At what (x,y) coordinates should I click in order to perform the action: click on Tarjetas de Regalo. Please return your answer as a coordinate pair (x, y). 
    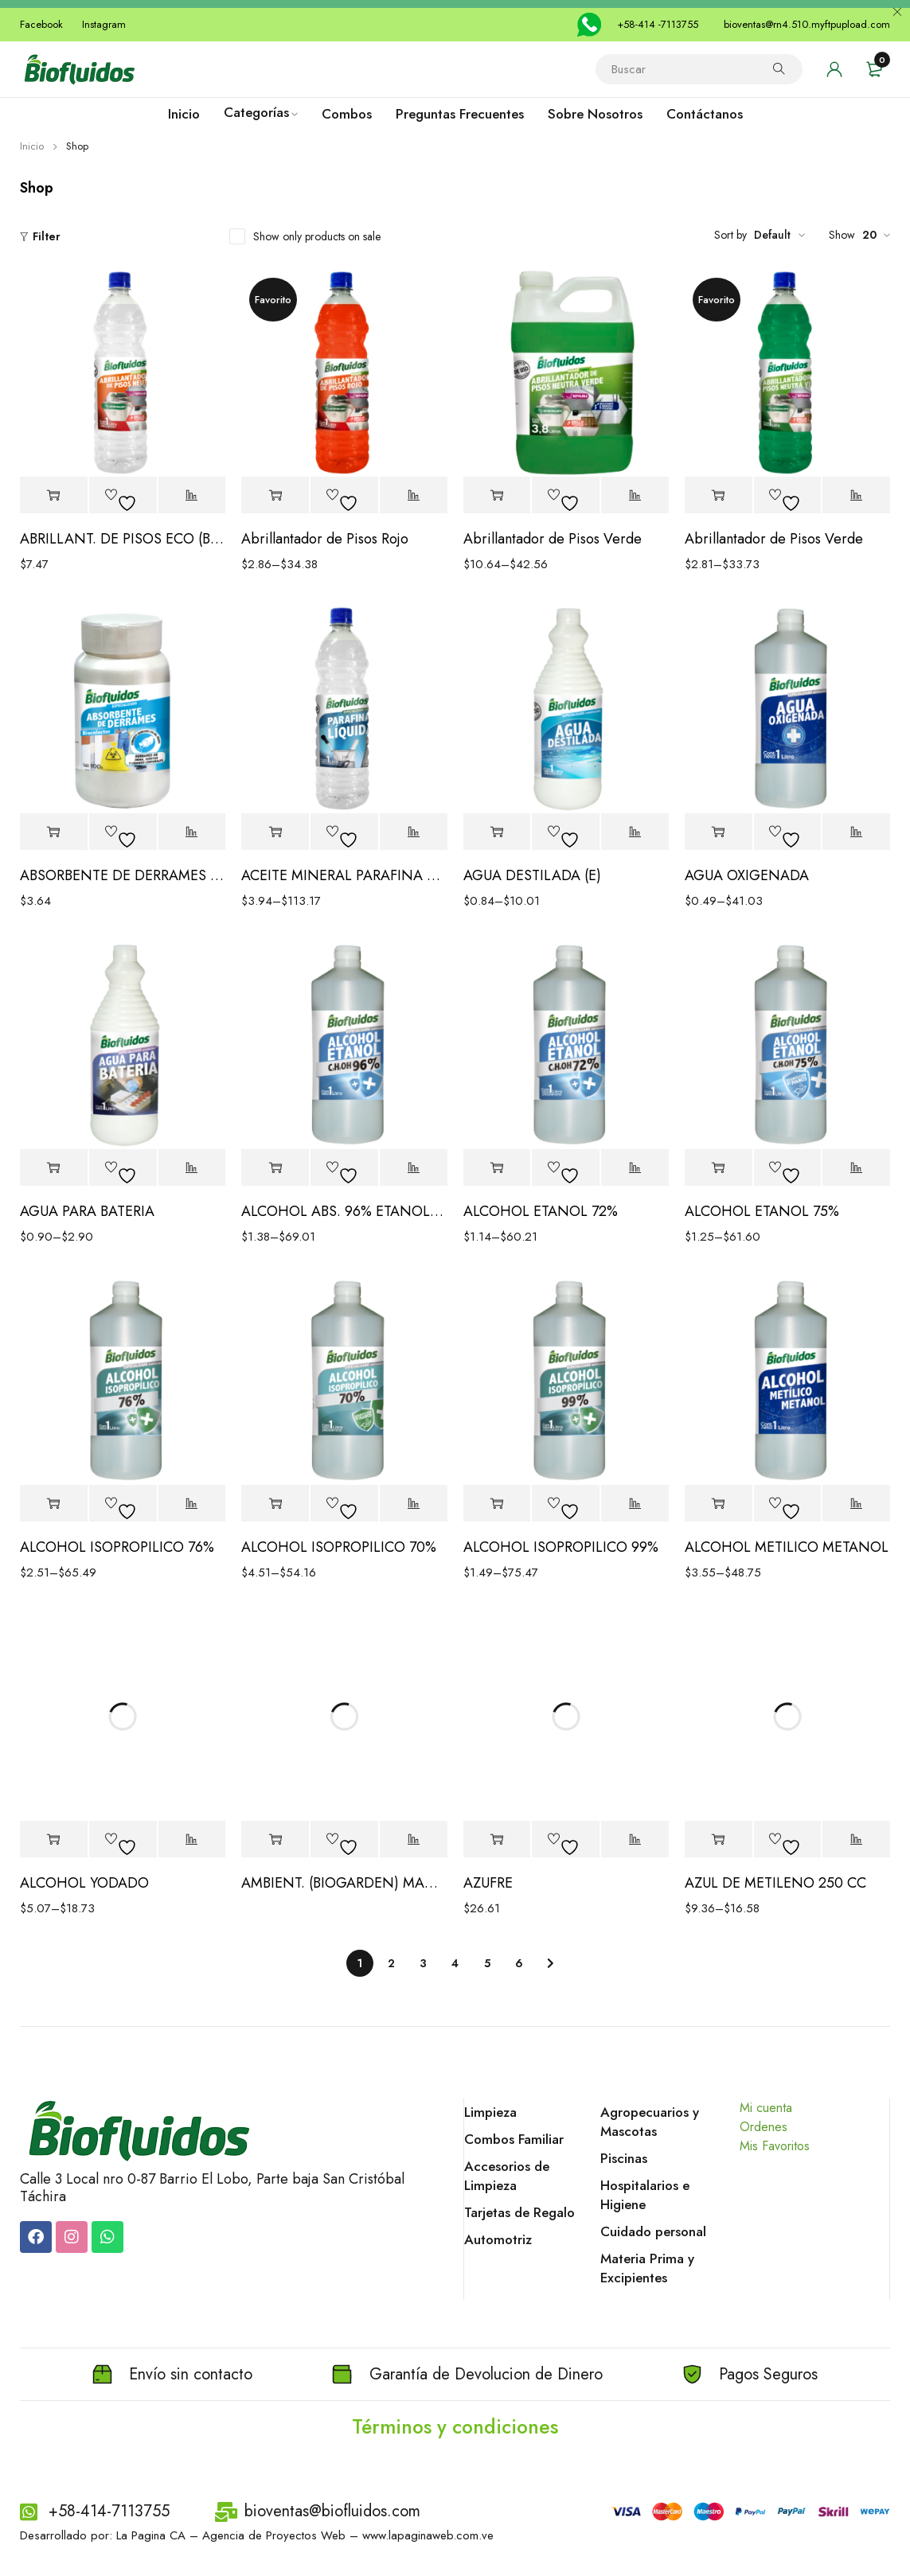
    Looking at the image, I should click on (519, 2212).